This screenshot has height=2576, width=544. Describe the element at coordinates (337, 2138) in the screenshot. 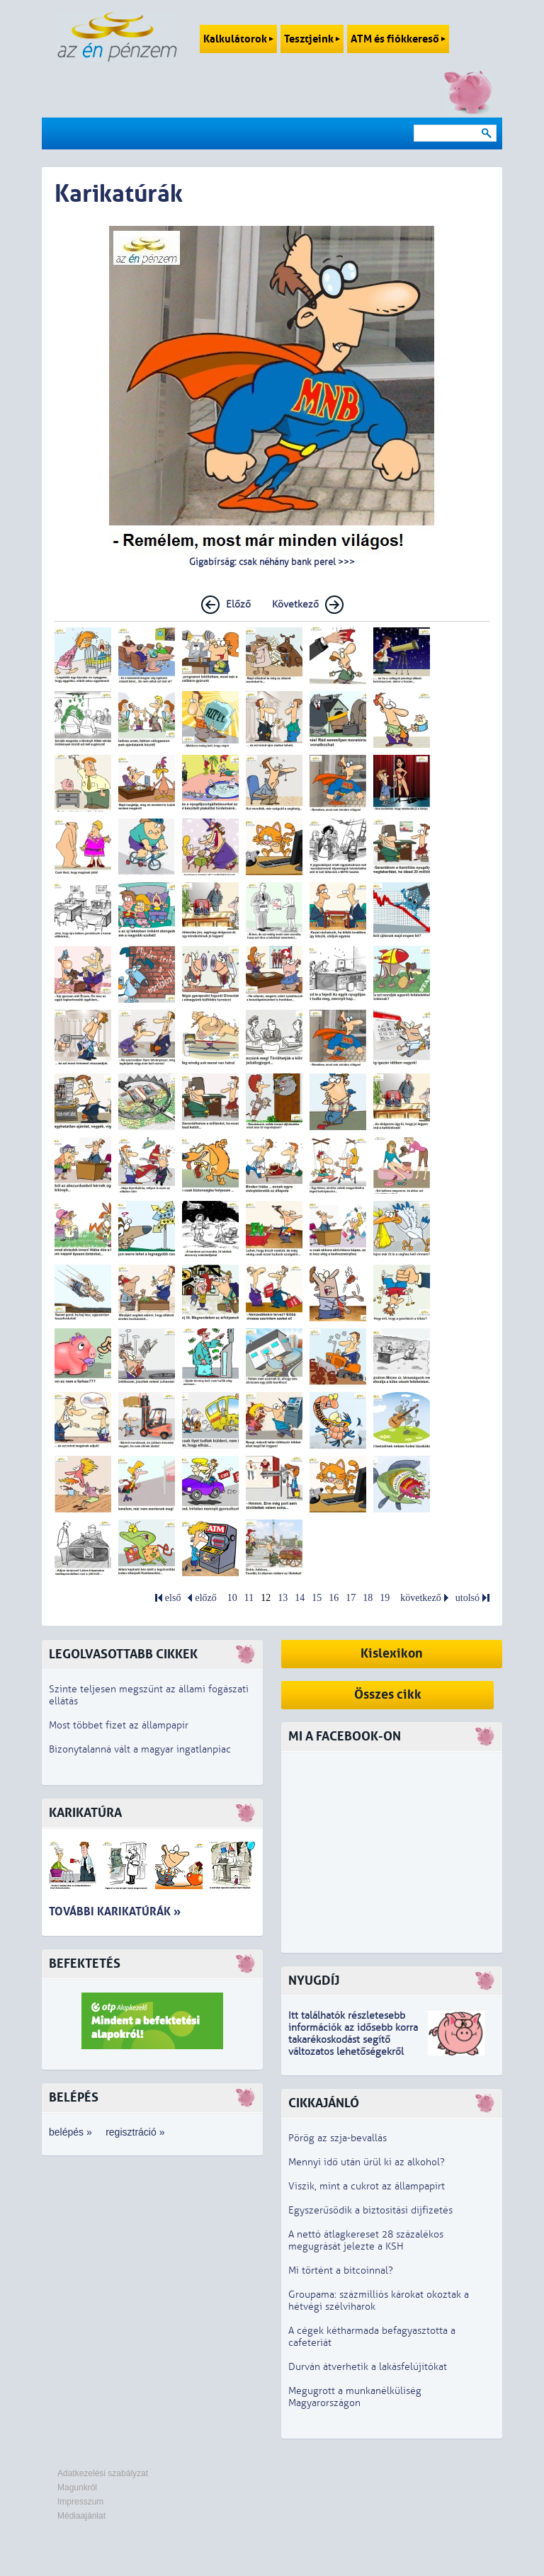

I see `Pörög az szja-bevallás` at that location.